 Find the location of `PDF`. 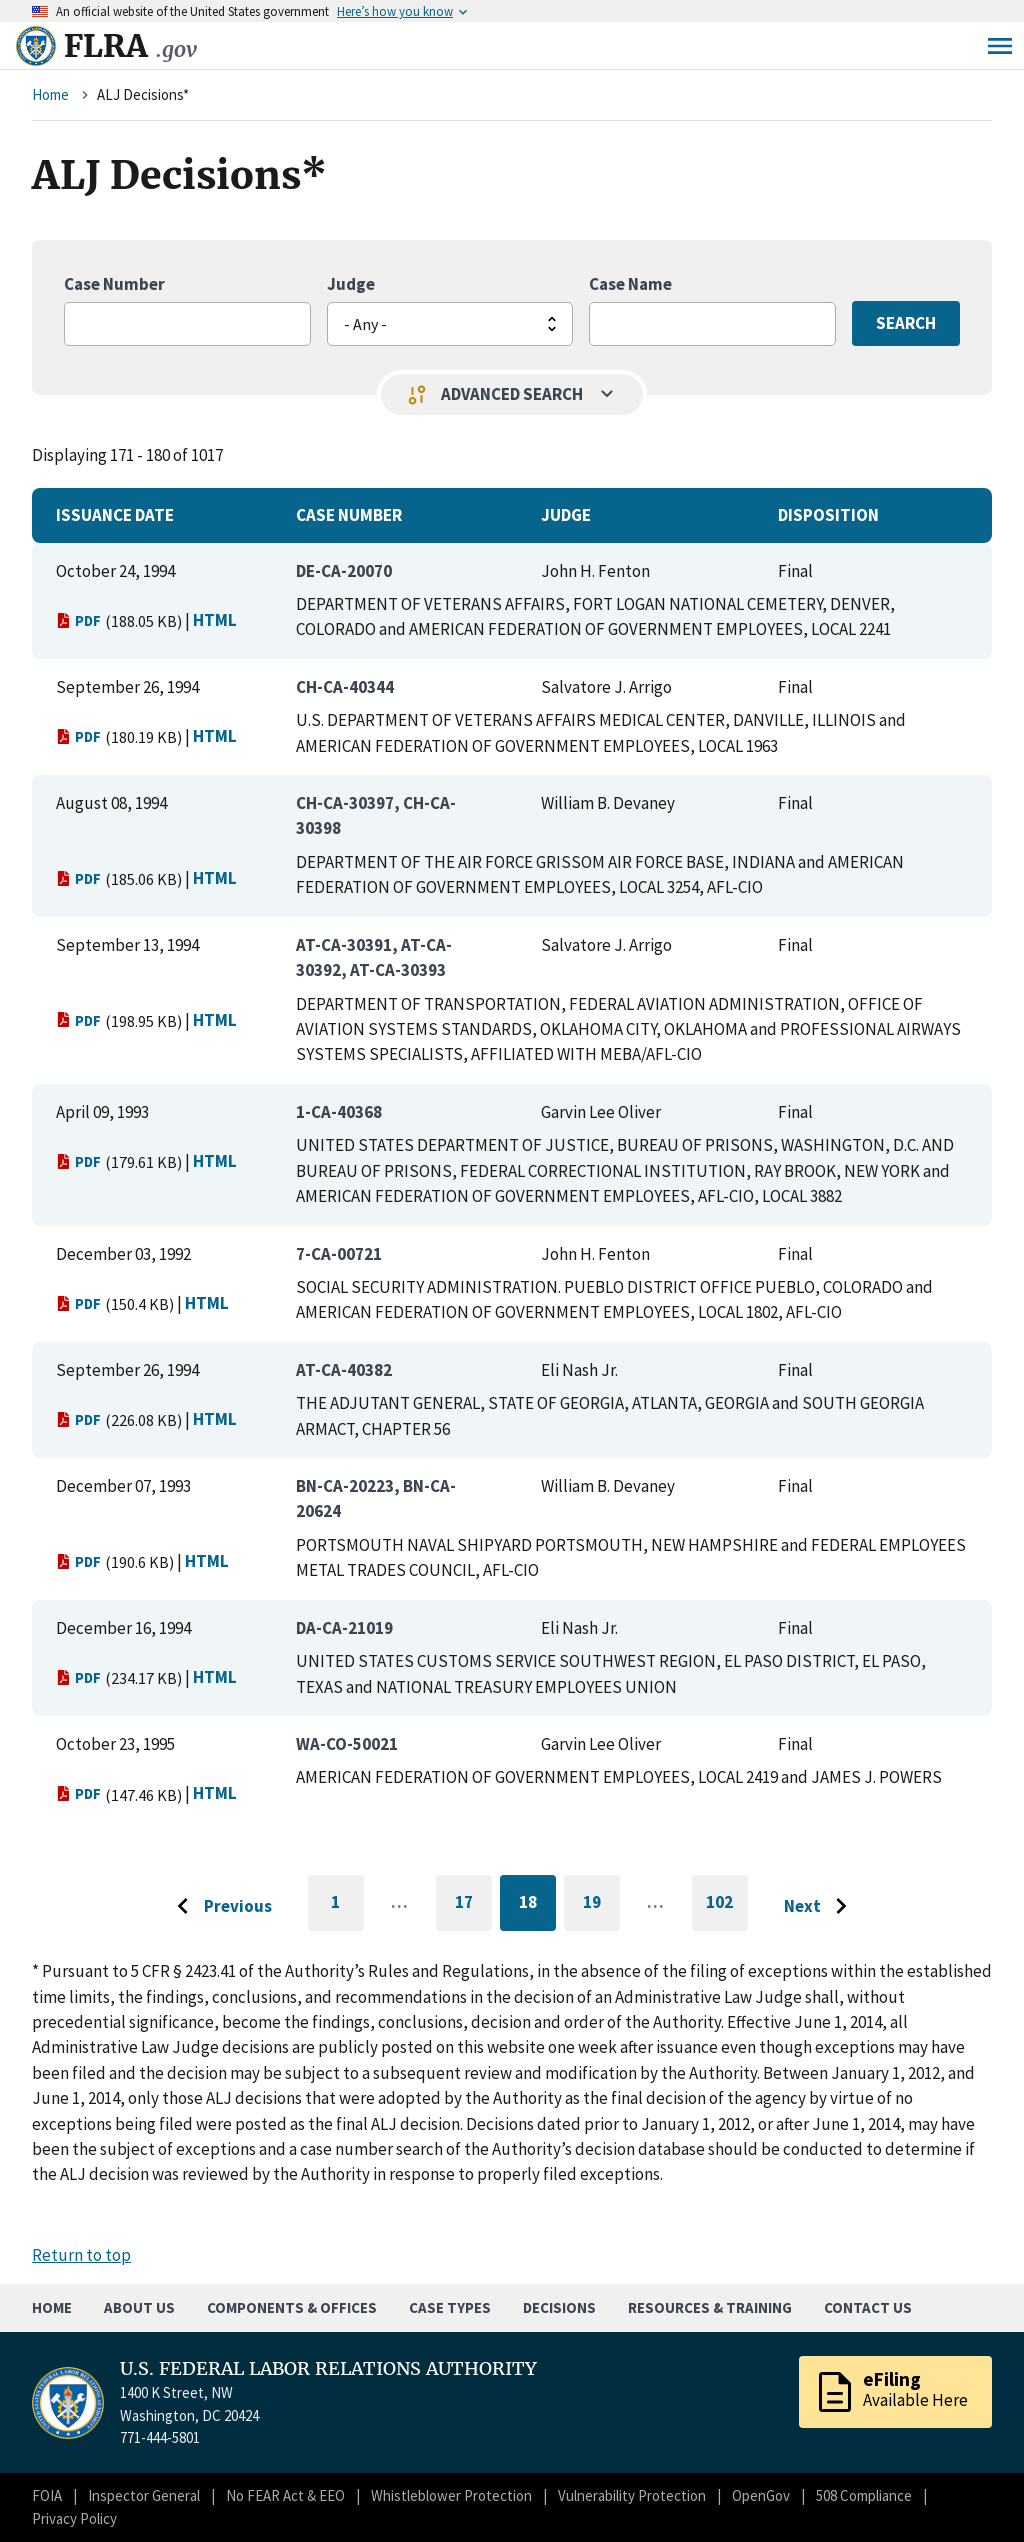

PDF is located at coordinates (78, 620).